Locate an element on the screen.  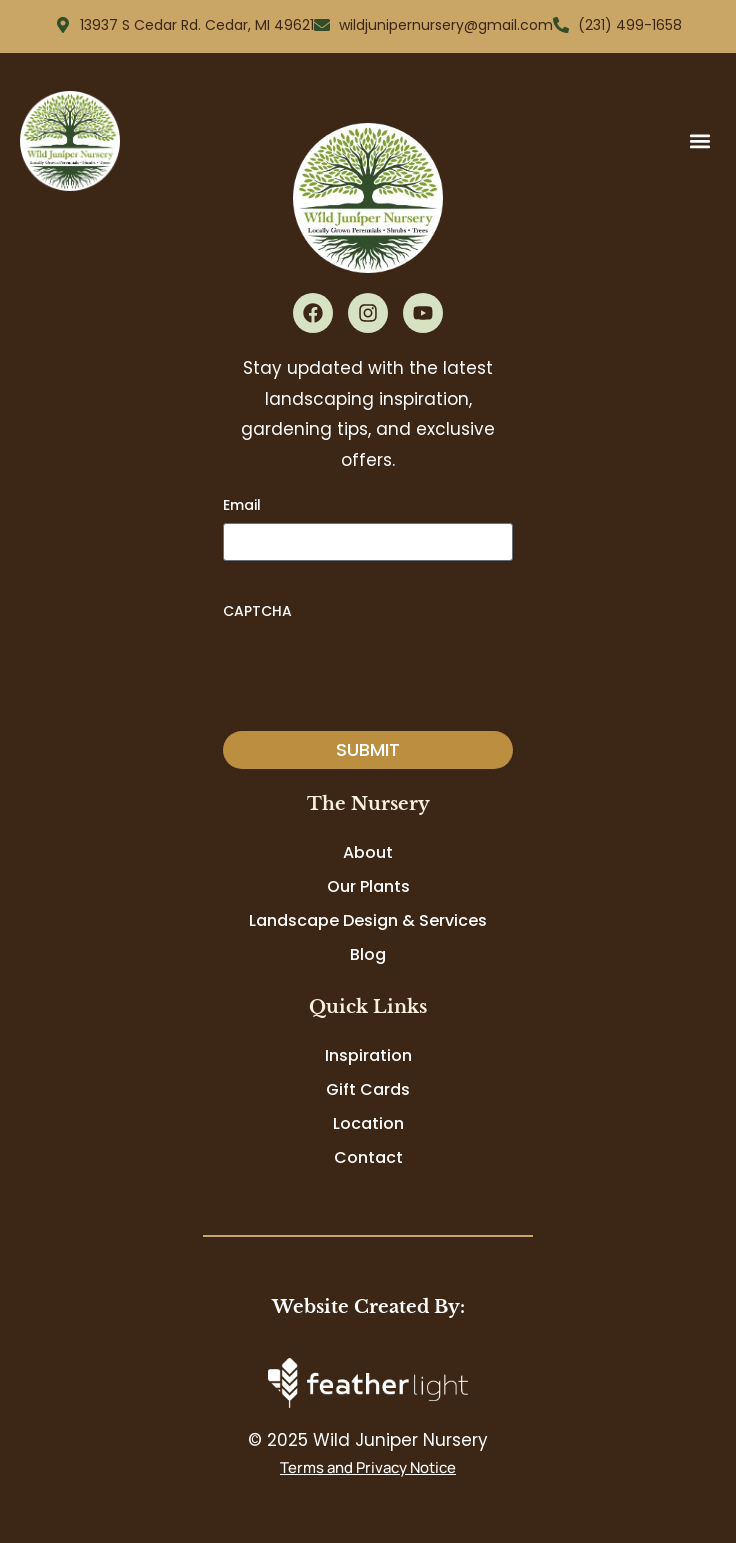
[button] is located at coordinates (699, 140).